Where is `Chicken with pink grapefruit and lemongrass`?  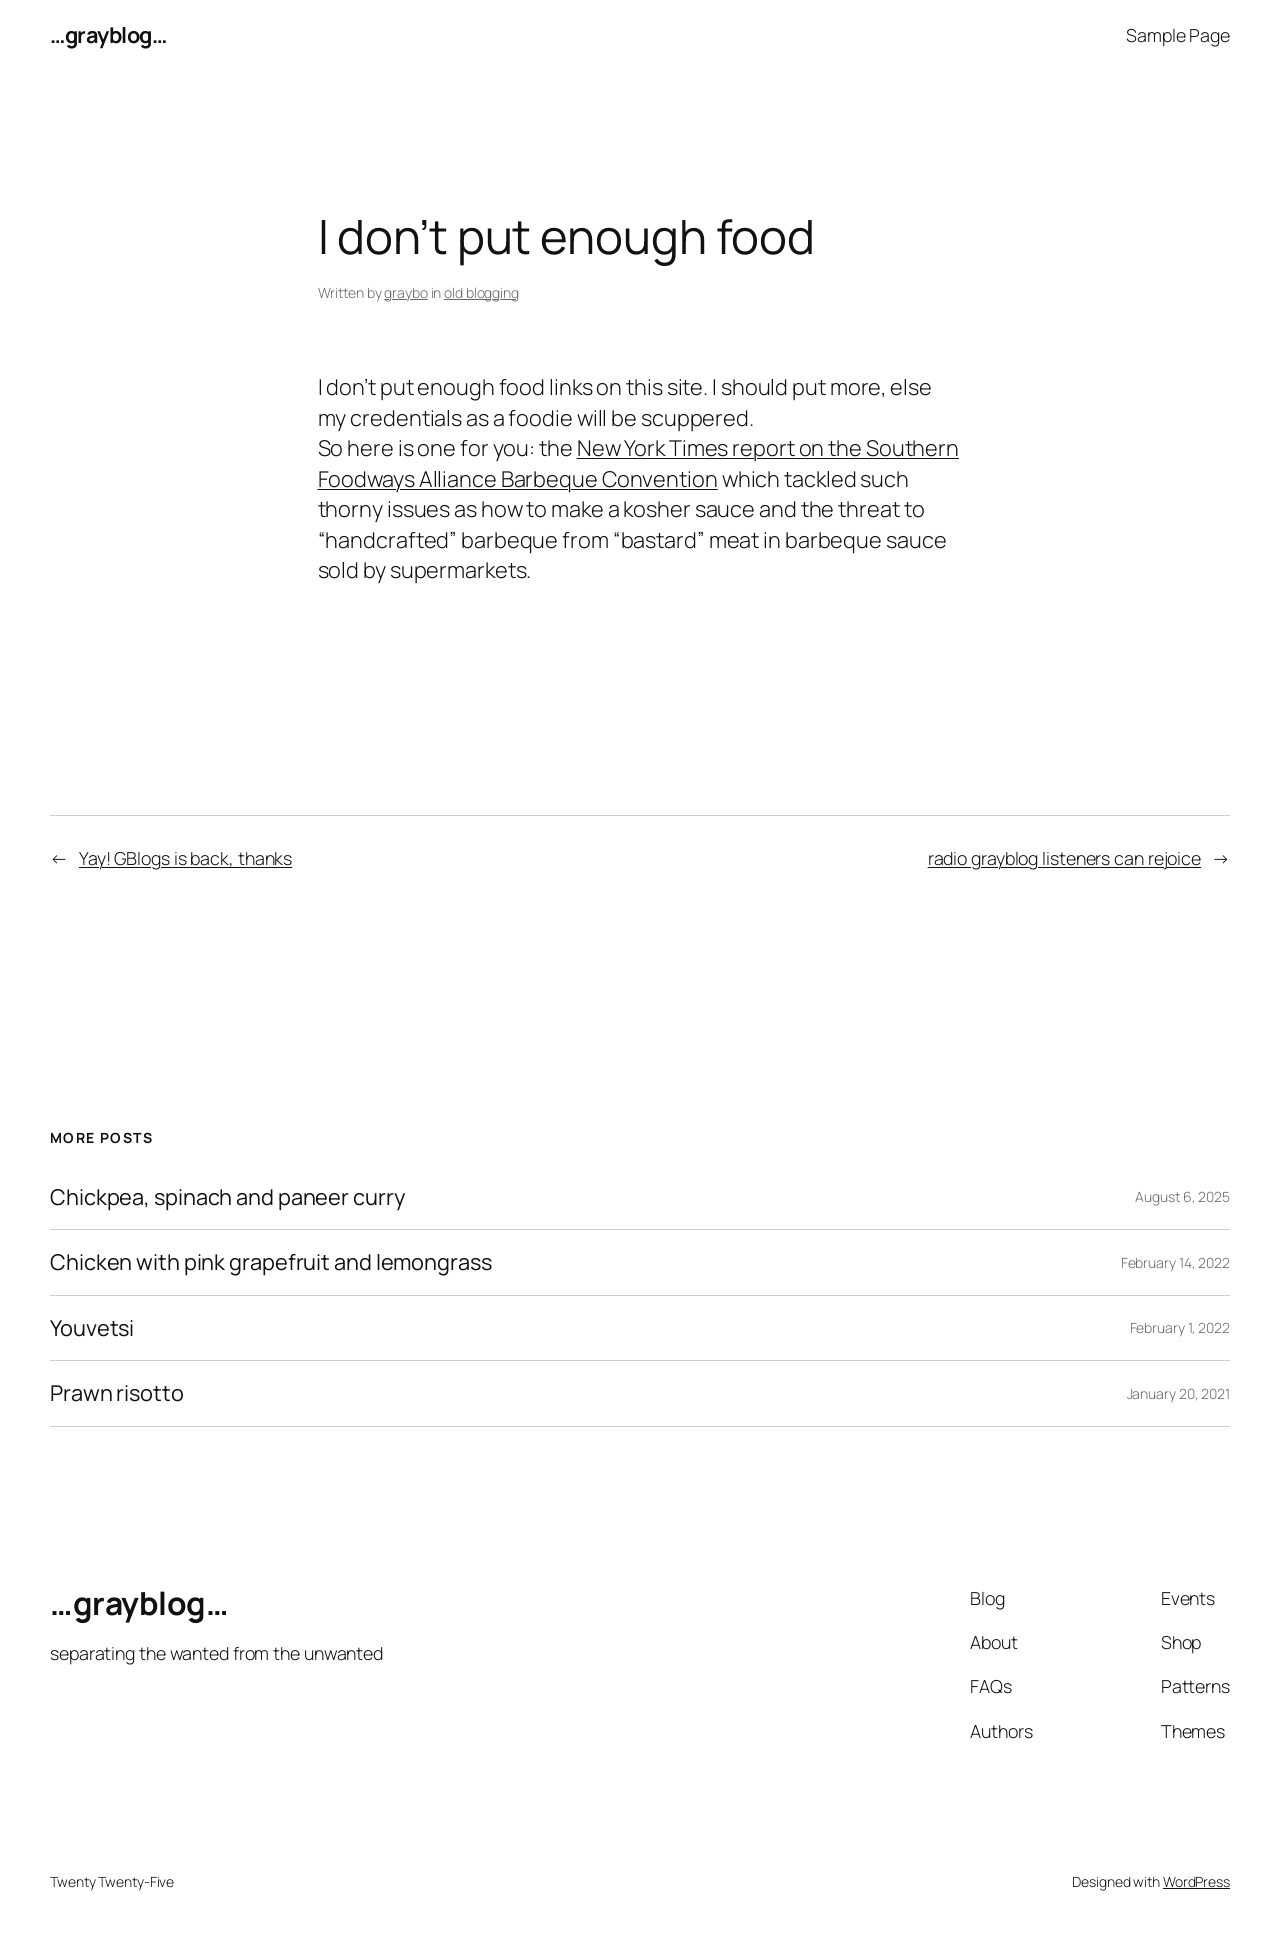 Chicken with pink grapefruit and lemongrass is located at coordinates (271, 1262).